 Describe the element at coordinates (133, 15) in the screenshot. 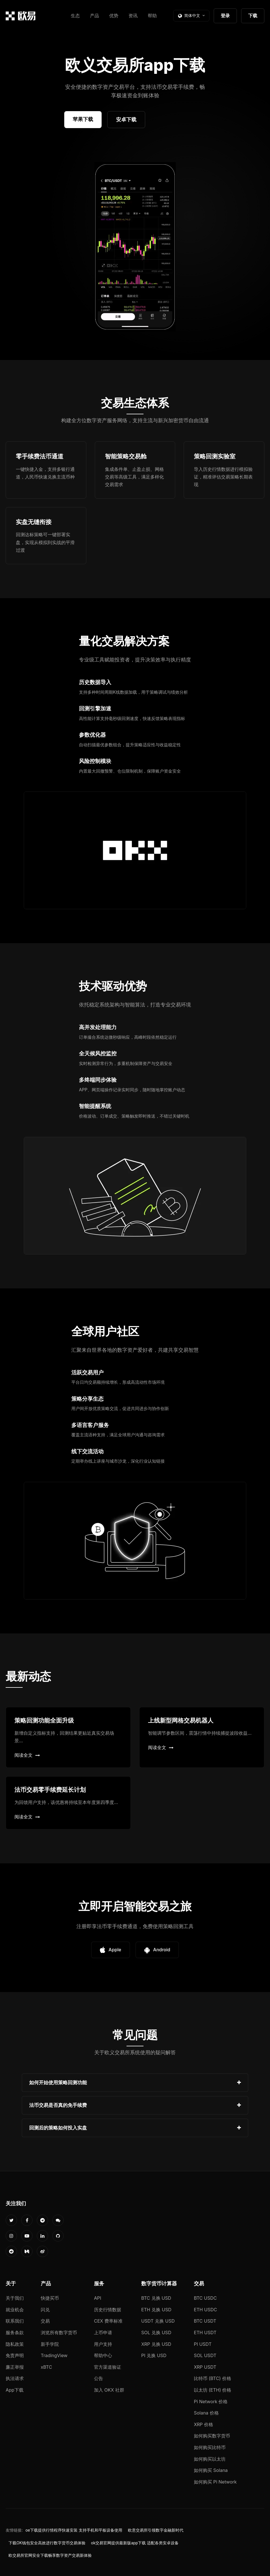

I see `资讯` at that location.